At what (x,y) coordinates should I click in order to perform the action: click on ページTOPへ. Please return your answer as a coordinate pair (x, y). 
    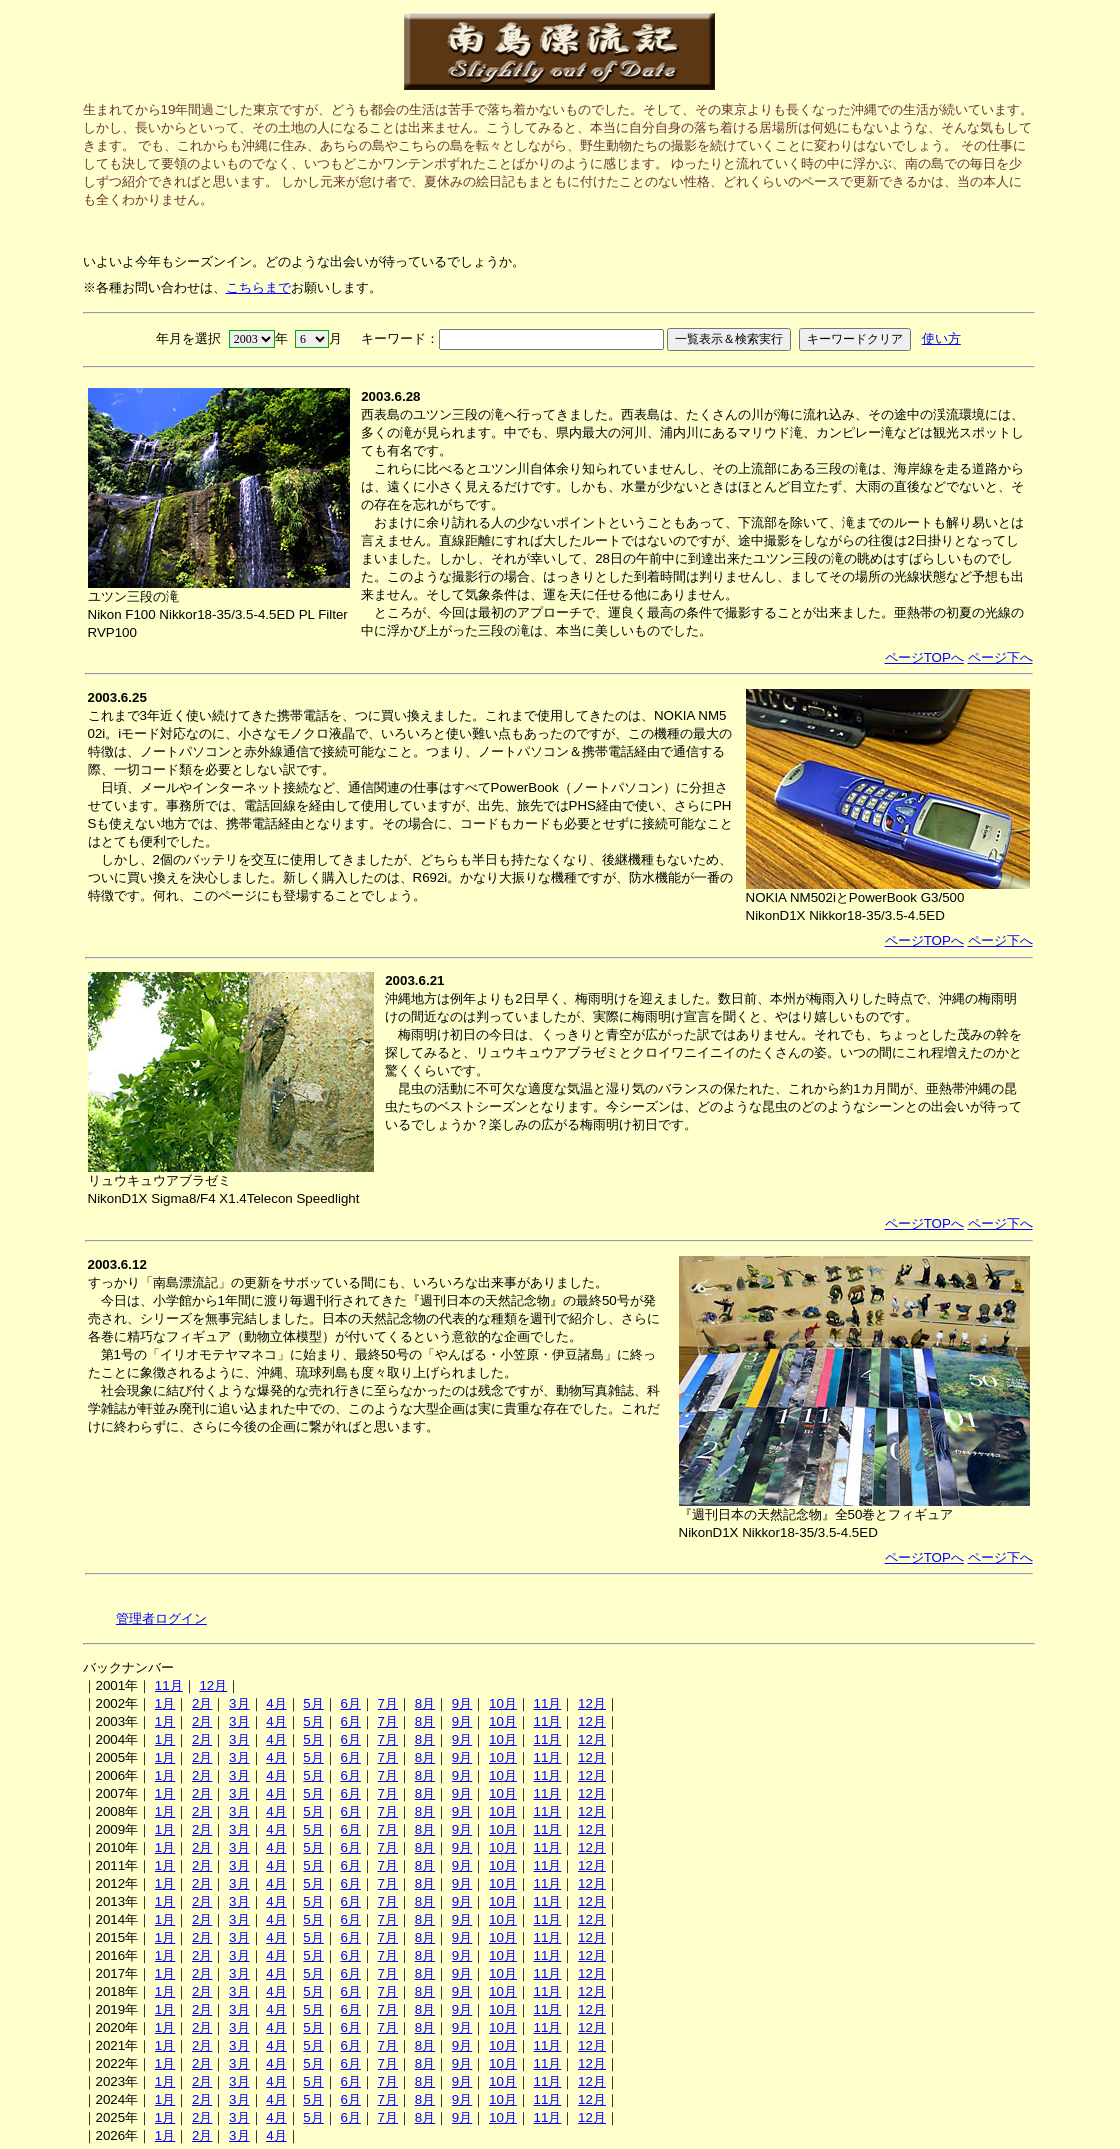
    Looking at the image, I should click on (924, 657).